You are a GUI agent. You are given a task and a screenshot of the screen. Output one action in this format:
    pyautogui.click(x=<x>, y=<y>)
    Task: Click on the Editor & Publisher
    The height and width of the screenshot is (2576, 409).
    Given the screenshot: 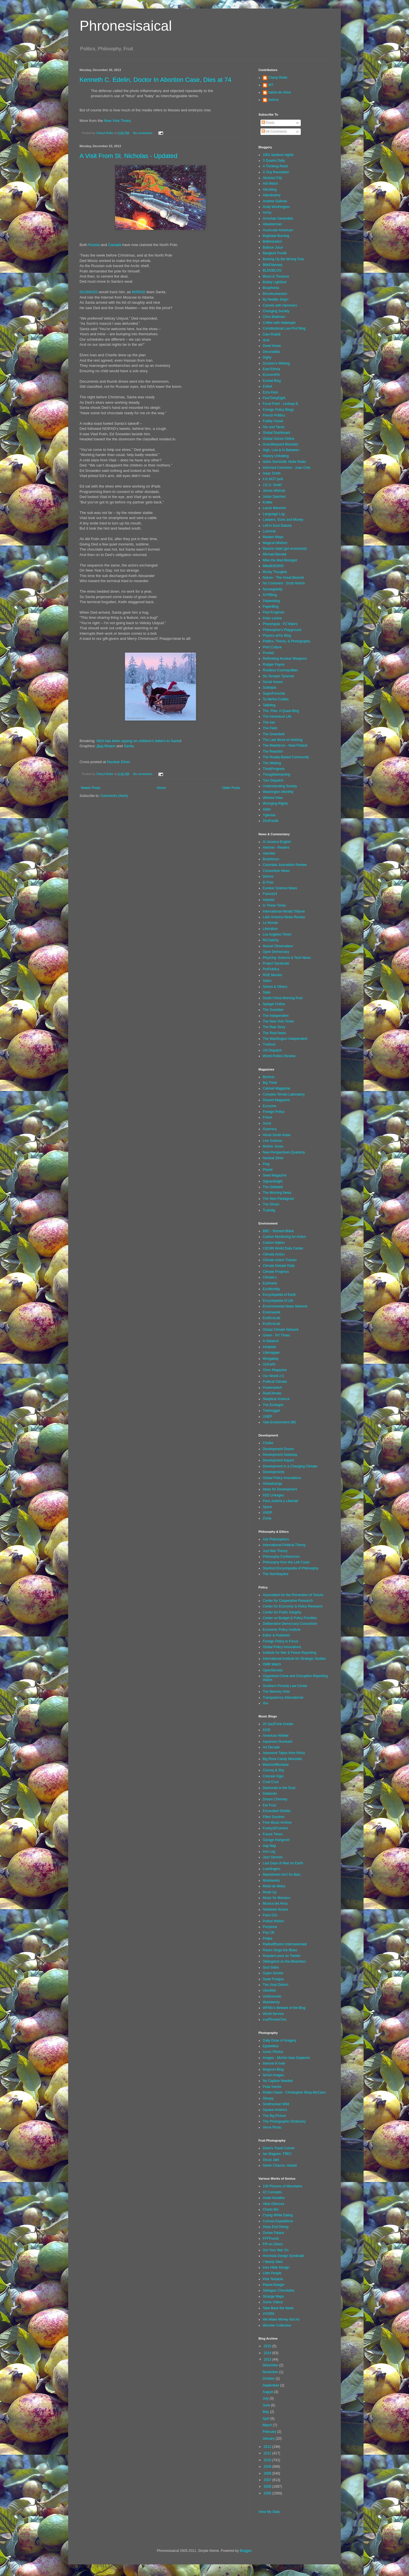 What is the action you would take?
    pyautogui.click(x=276, y=1635)
    